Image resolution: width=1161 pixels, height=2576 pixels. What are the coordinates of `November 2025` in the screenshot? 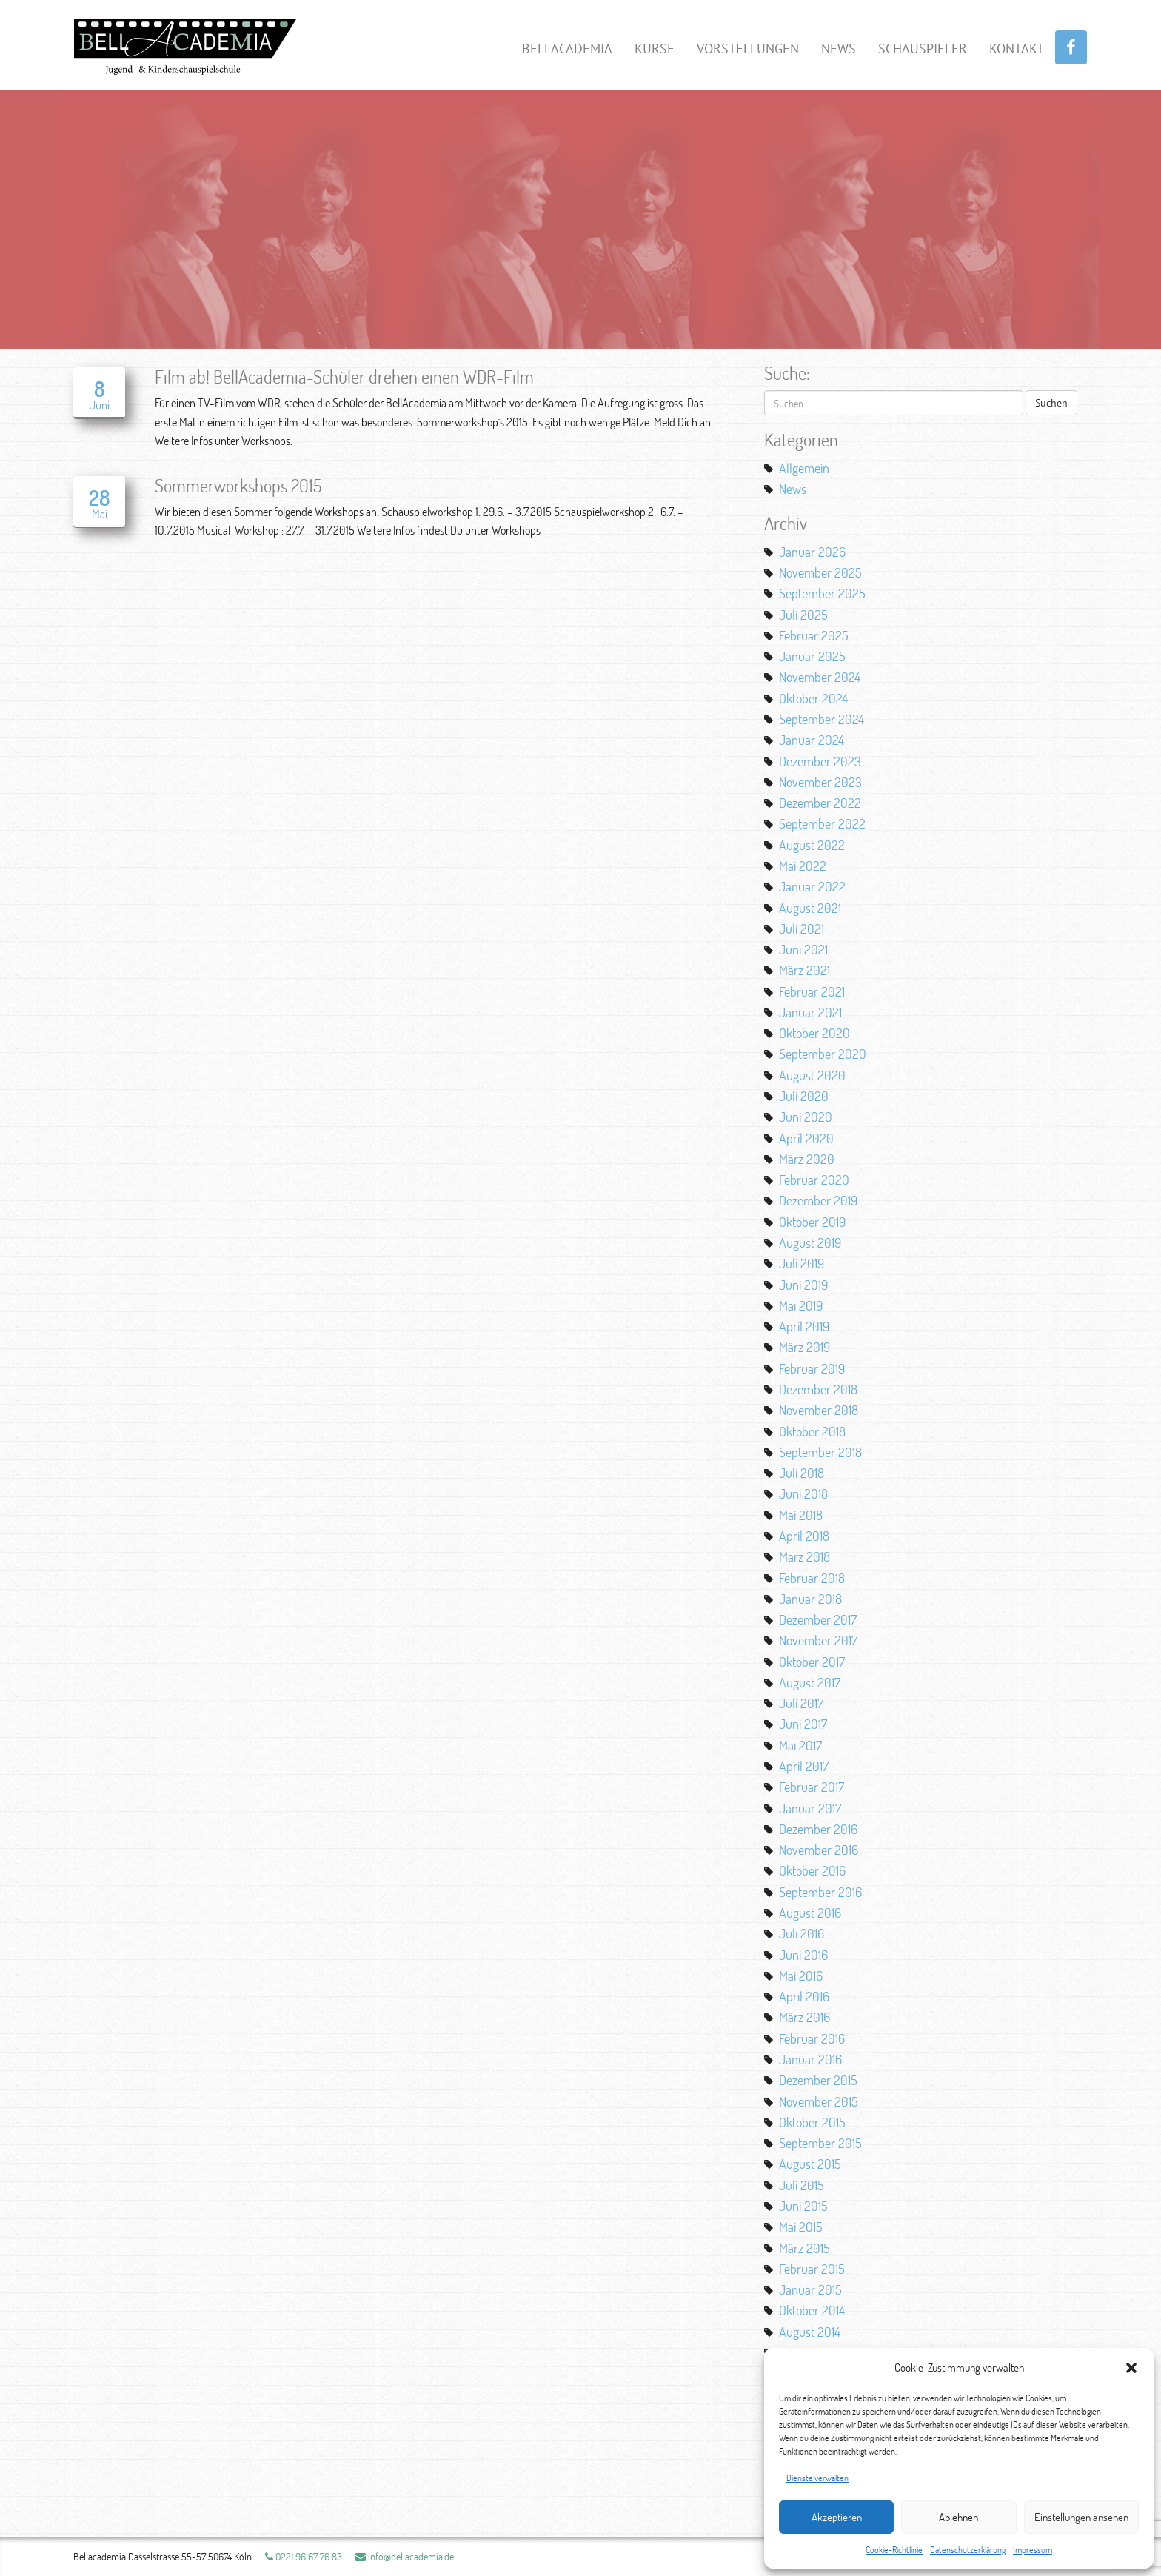 It's located at (820, 572).